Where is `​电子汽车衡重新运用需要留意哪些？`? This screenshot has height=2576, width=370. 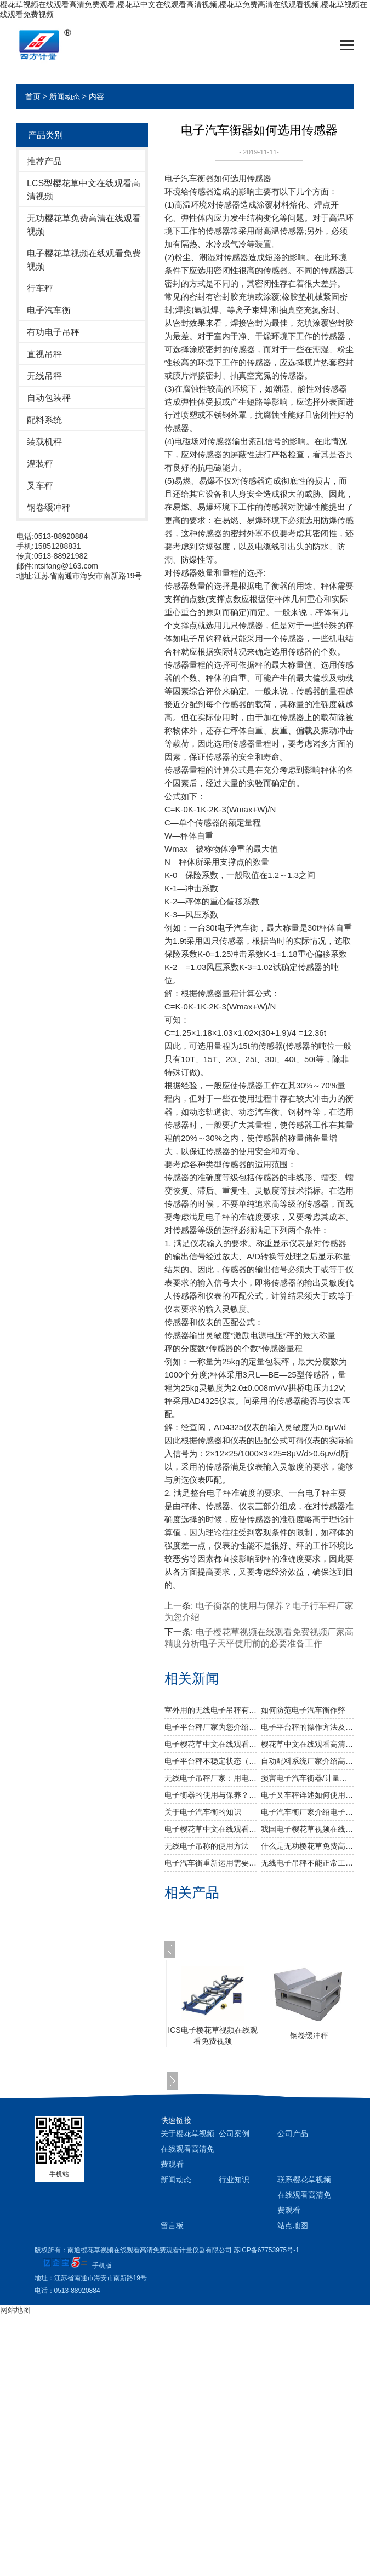
​电子汽车衡重新运用需要留意哪些？ is located at coordinates (210, 1862).